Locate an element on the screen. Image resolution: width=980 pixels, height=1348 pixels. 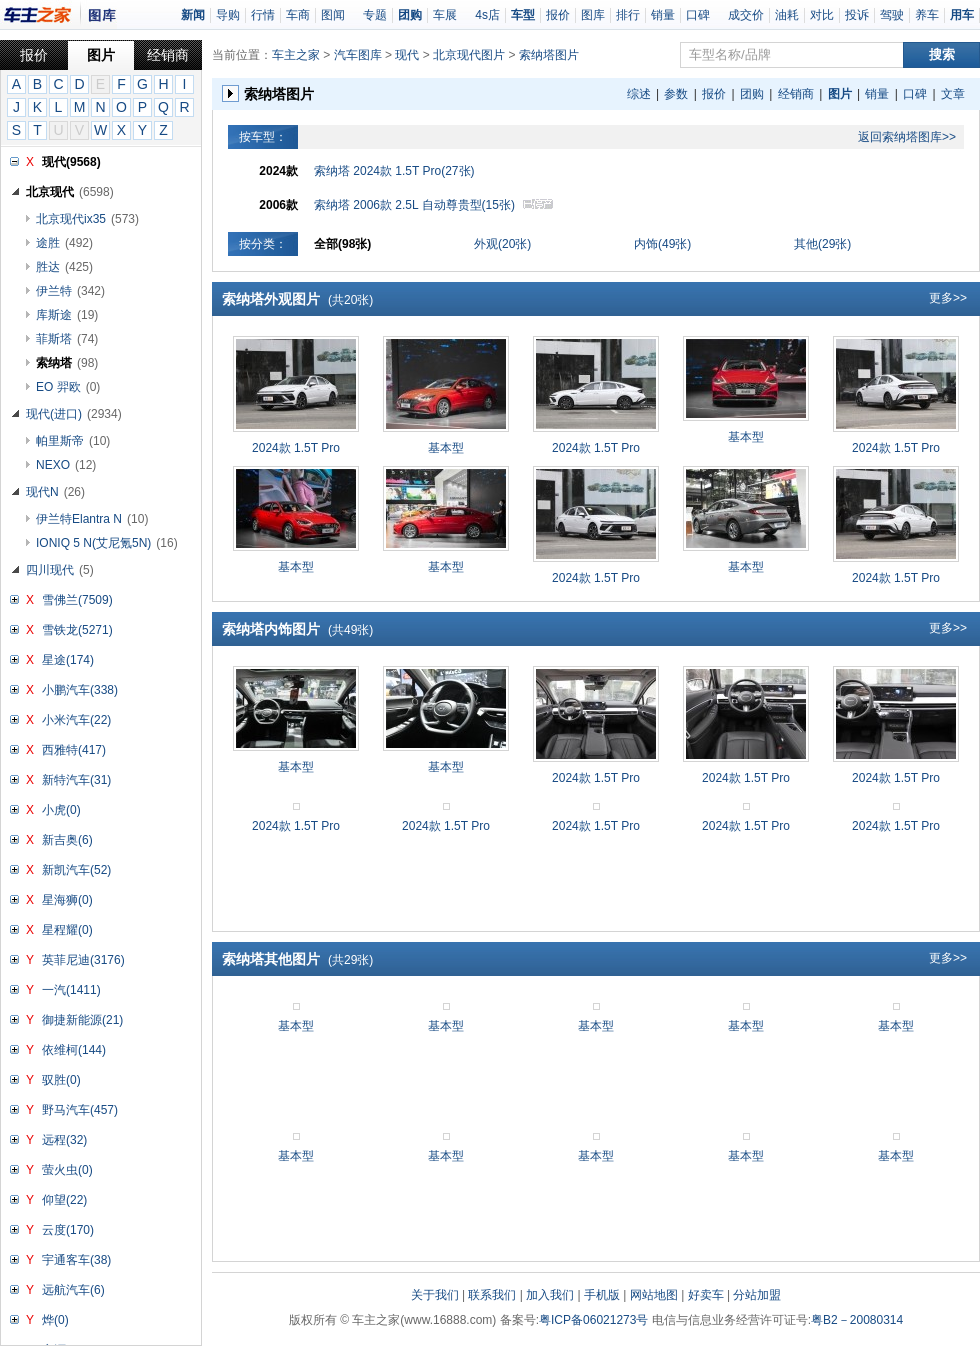
油耗 is located at coordinates (787, 15).